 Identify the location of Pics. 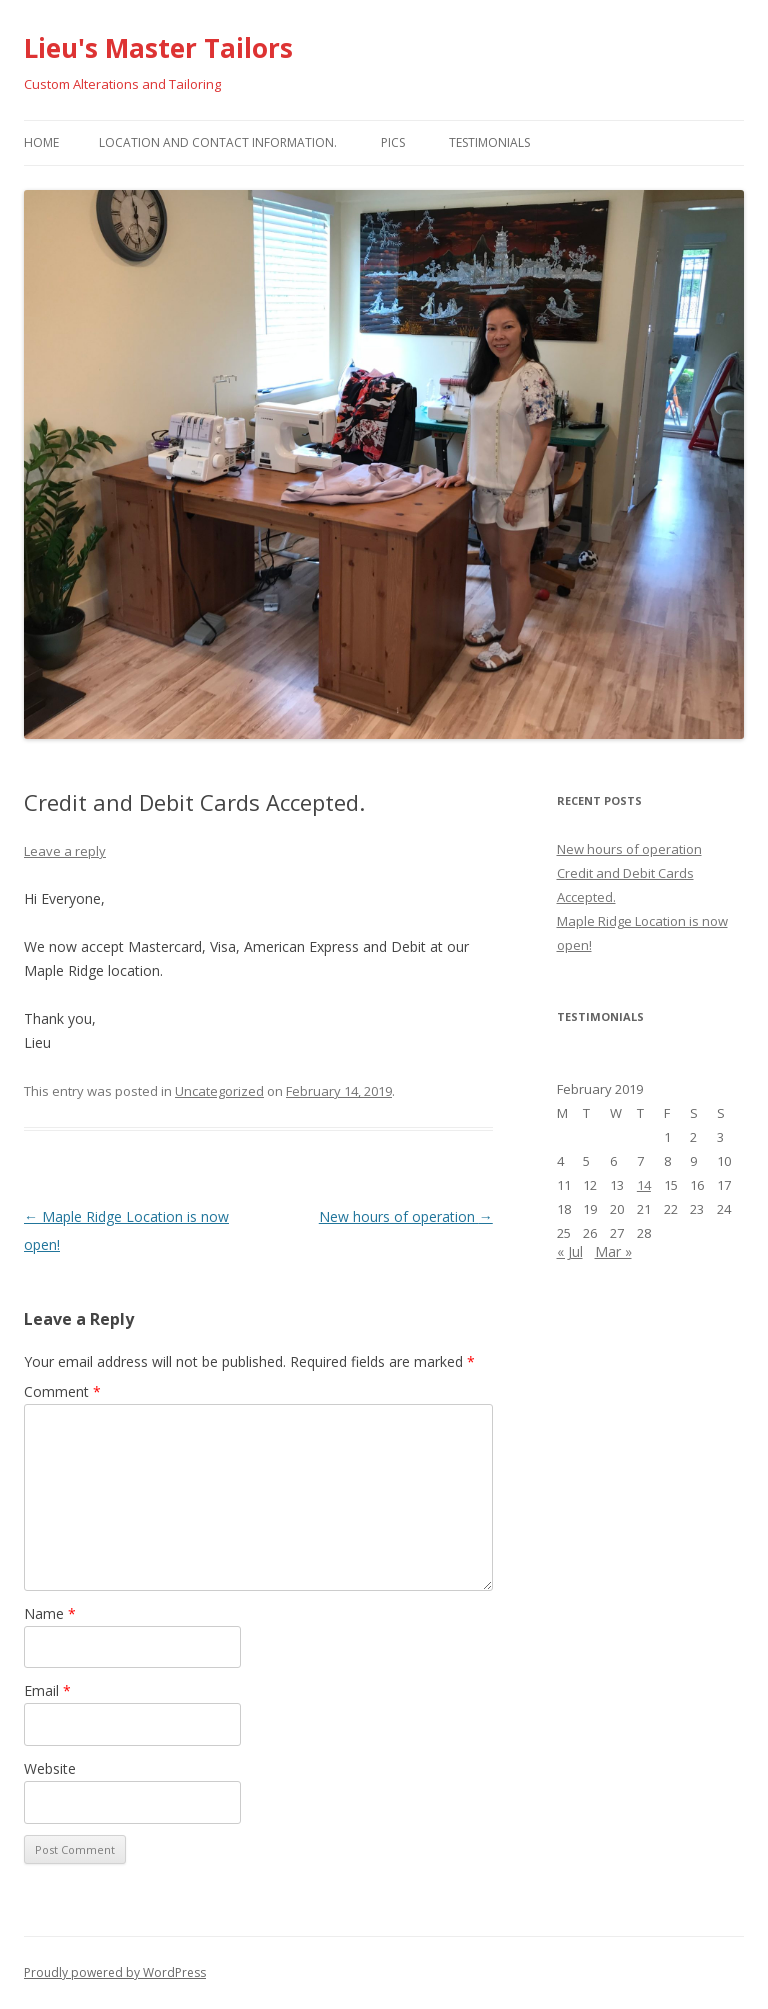
(393, 142).